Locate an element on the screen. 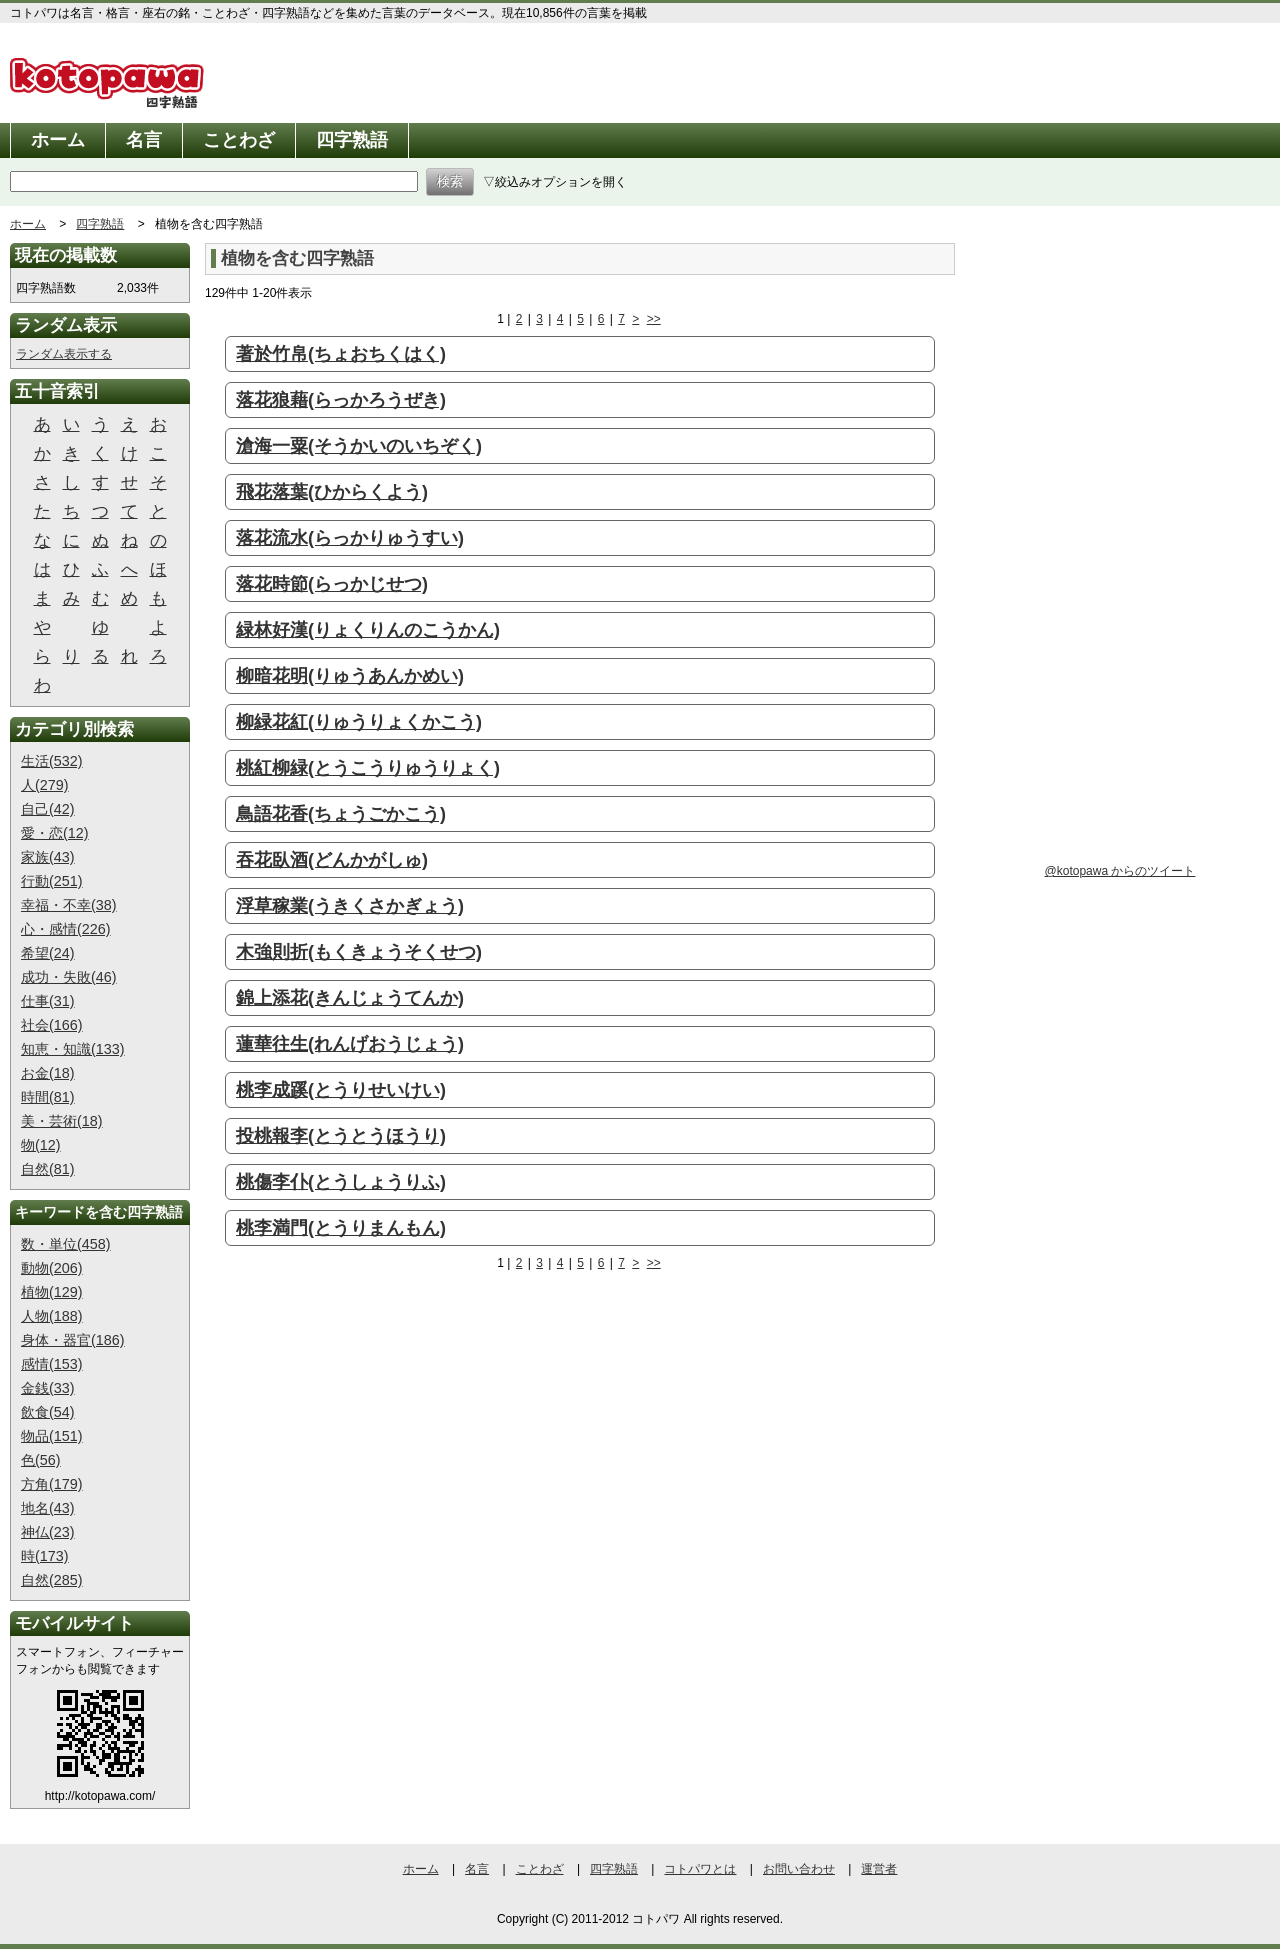  仕事(31) is located at coordinates (48, 1001).